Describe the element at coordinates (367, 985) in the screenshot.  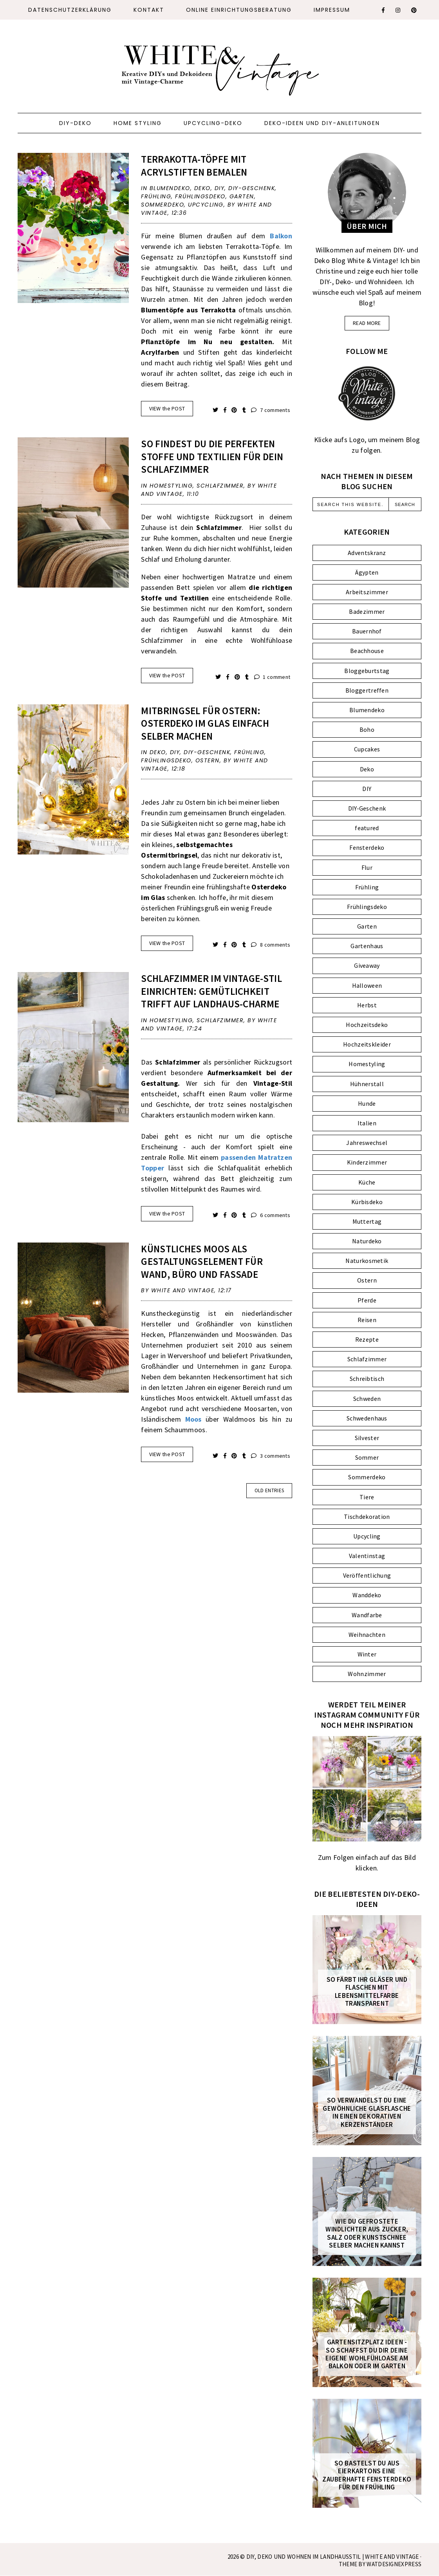
I see `Halloween` at that location.